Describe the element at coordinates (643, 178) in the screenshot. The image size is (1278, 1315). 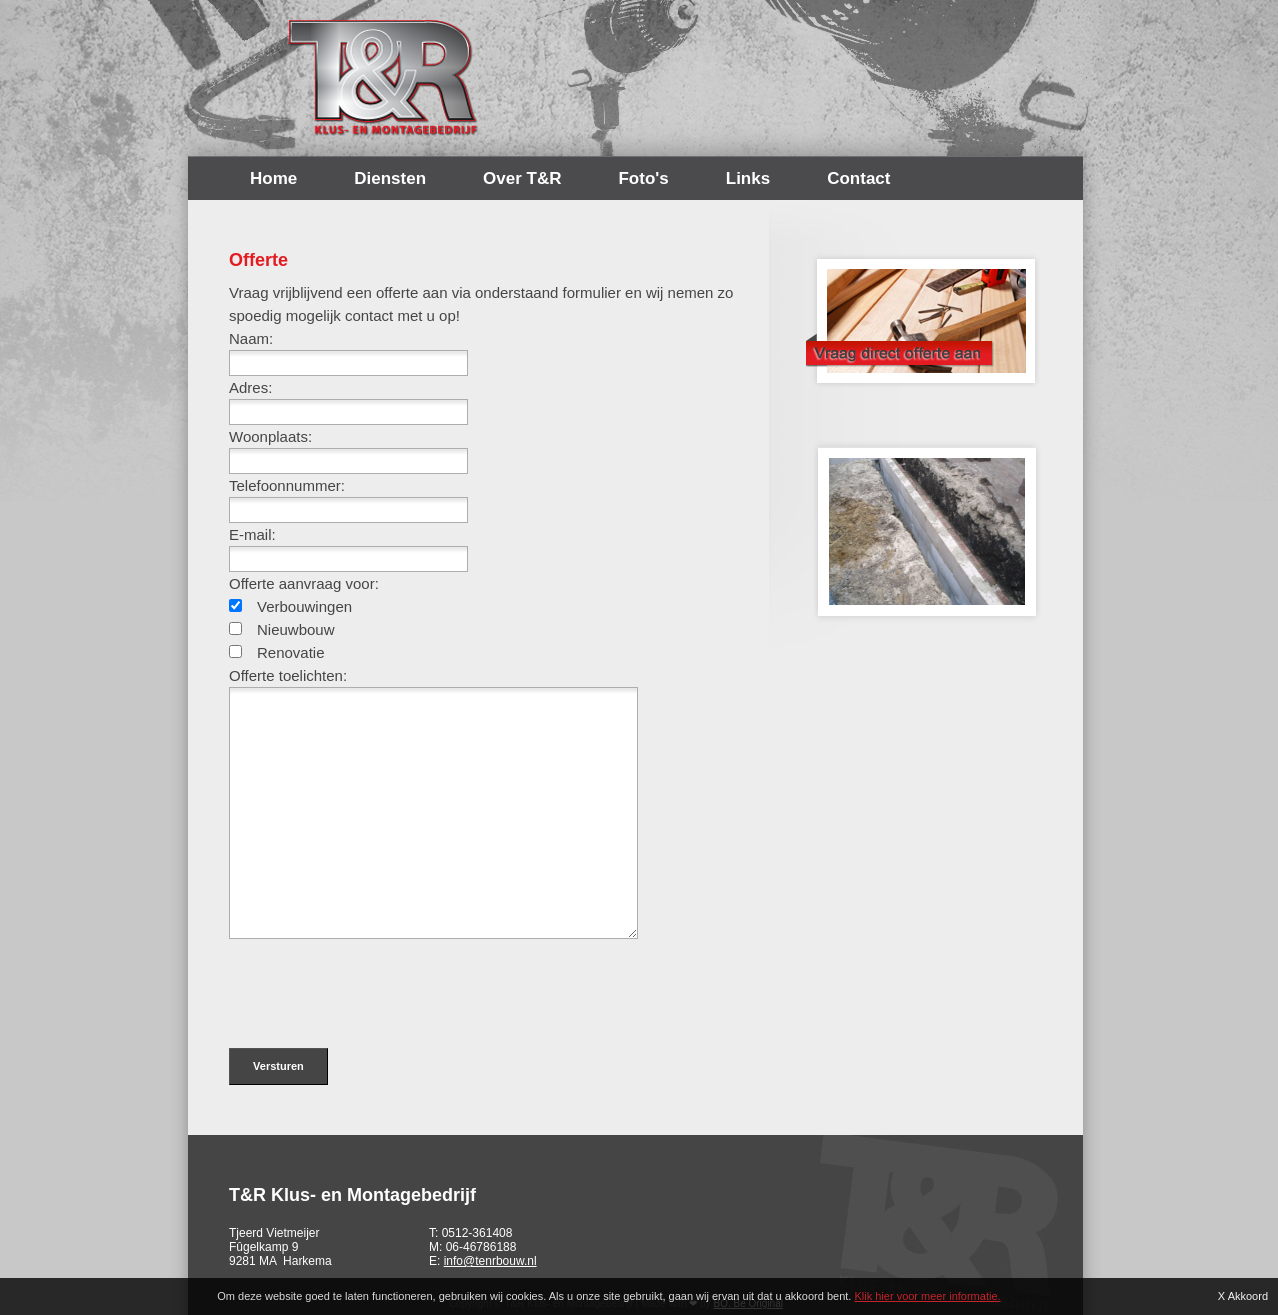
I see `Foto's` at that location.